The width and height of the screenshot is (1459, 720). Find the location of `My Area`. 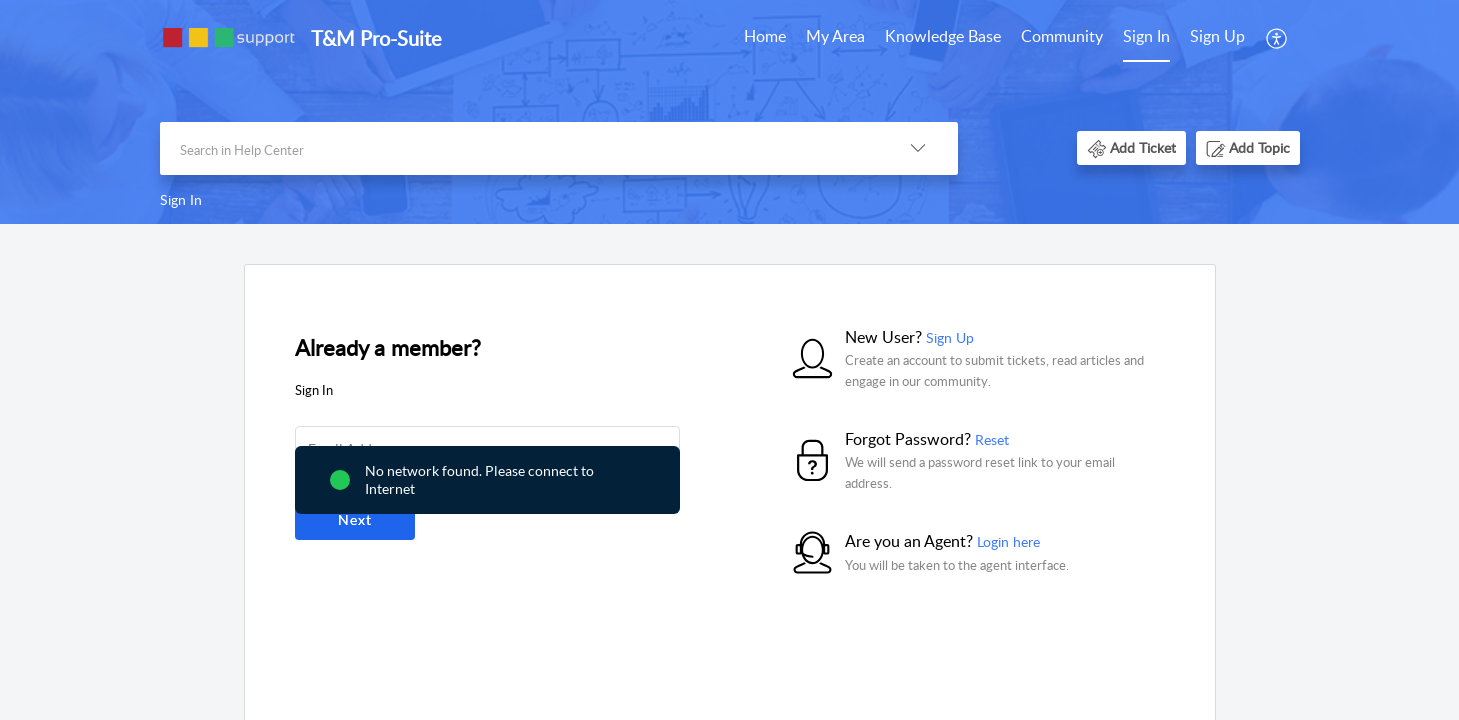

My Area is located at coordinates (835, 36).